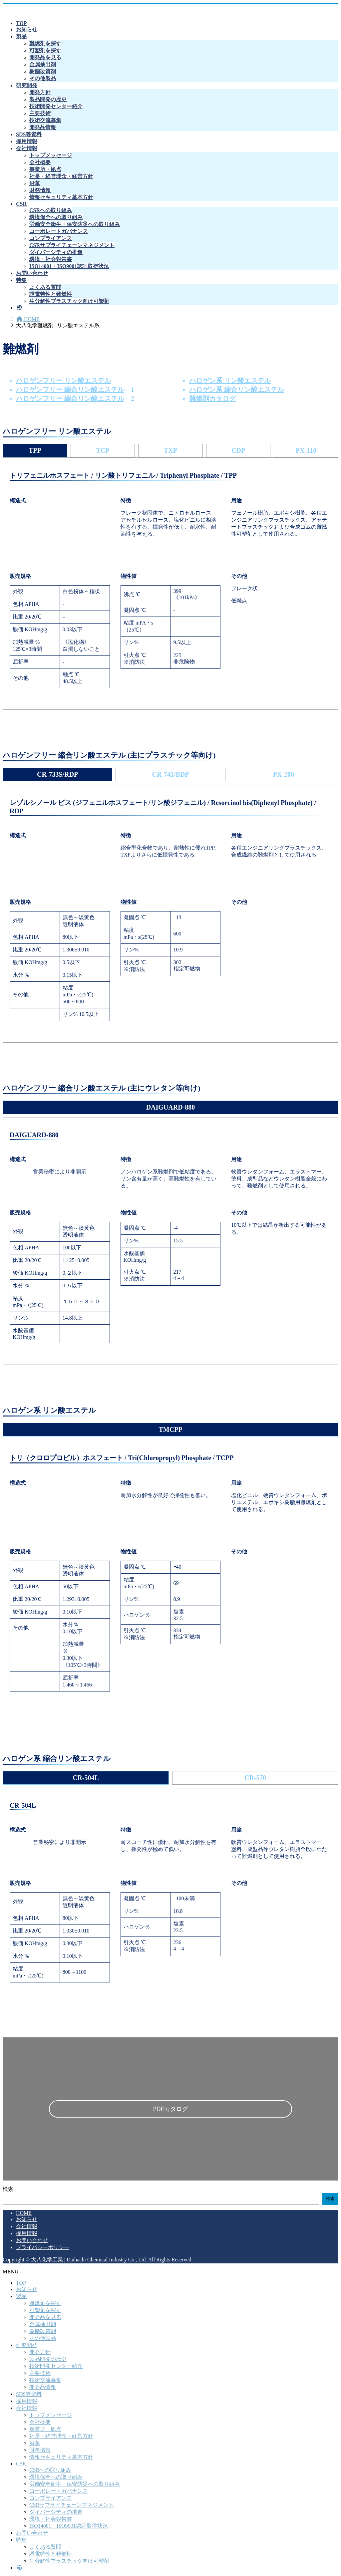 This screenshot has height=2576, width=341. I want to click on よくある質問, so click(45, 287).